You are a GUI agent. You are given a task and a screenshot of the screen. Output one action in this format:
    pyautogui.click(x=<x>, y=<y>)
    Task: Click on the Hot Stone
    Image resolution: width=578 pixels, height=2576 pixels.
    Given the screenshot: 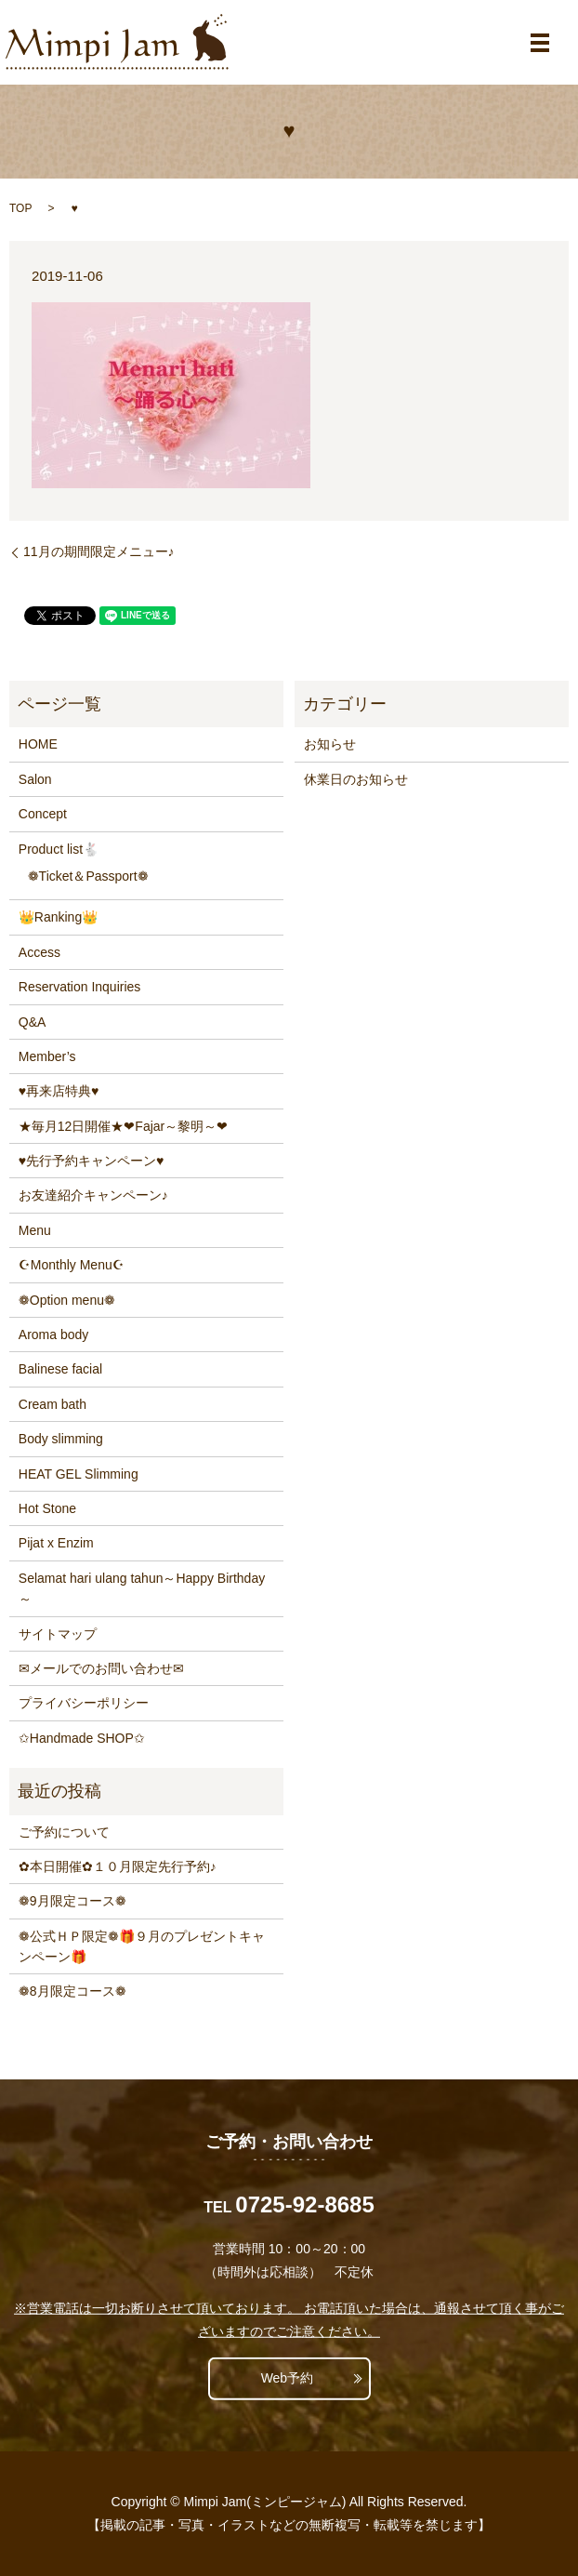 What is the action you would take?
    pyautogui.click(x=47, y=1508)
    